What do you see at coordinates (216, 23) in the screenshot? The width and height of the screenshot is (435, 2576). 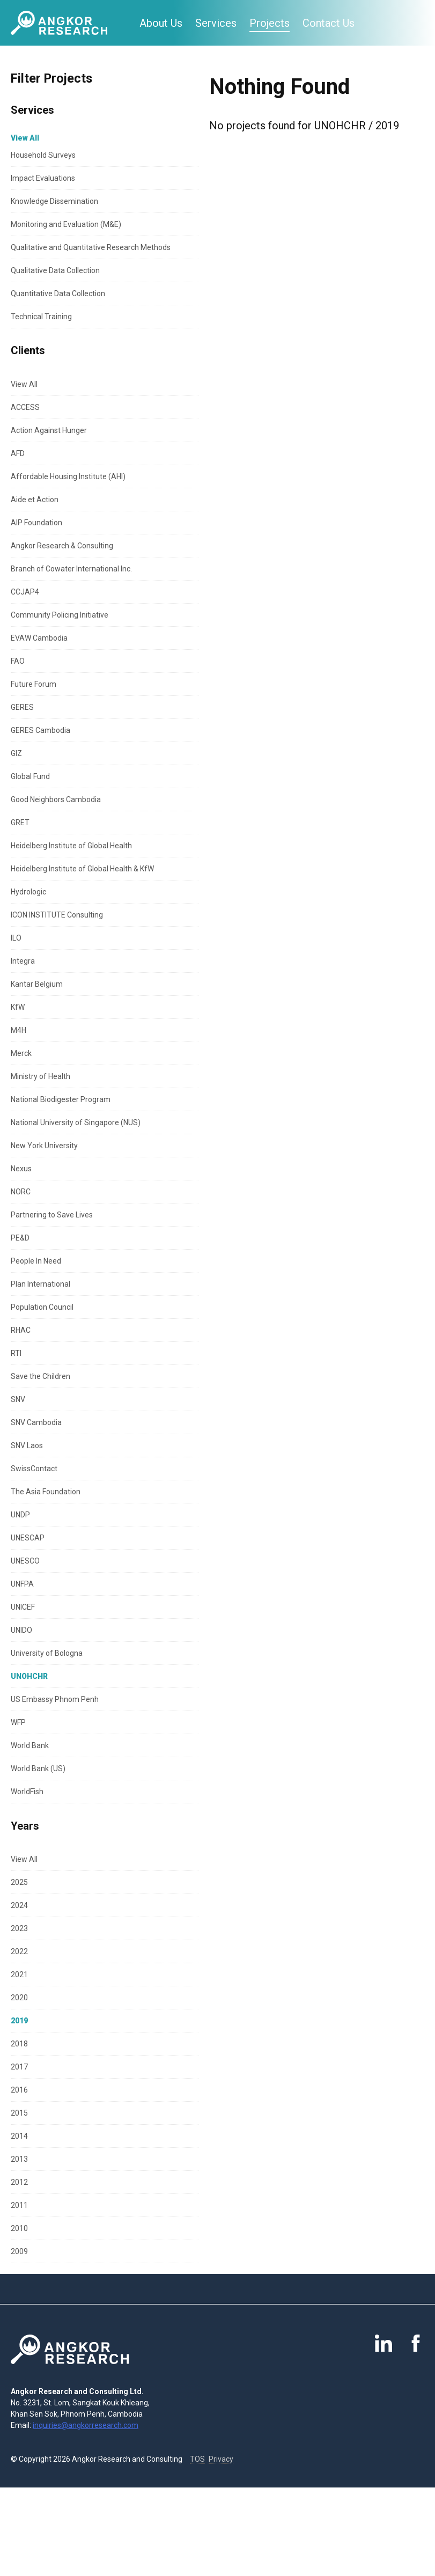 I see `Services` at bounding box center [216, 23].